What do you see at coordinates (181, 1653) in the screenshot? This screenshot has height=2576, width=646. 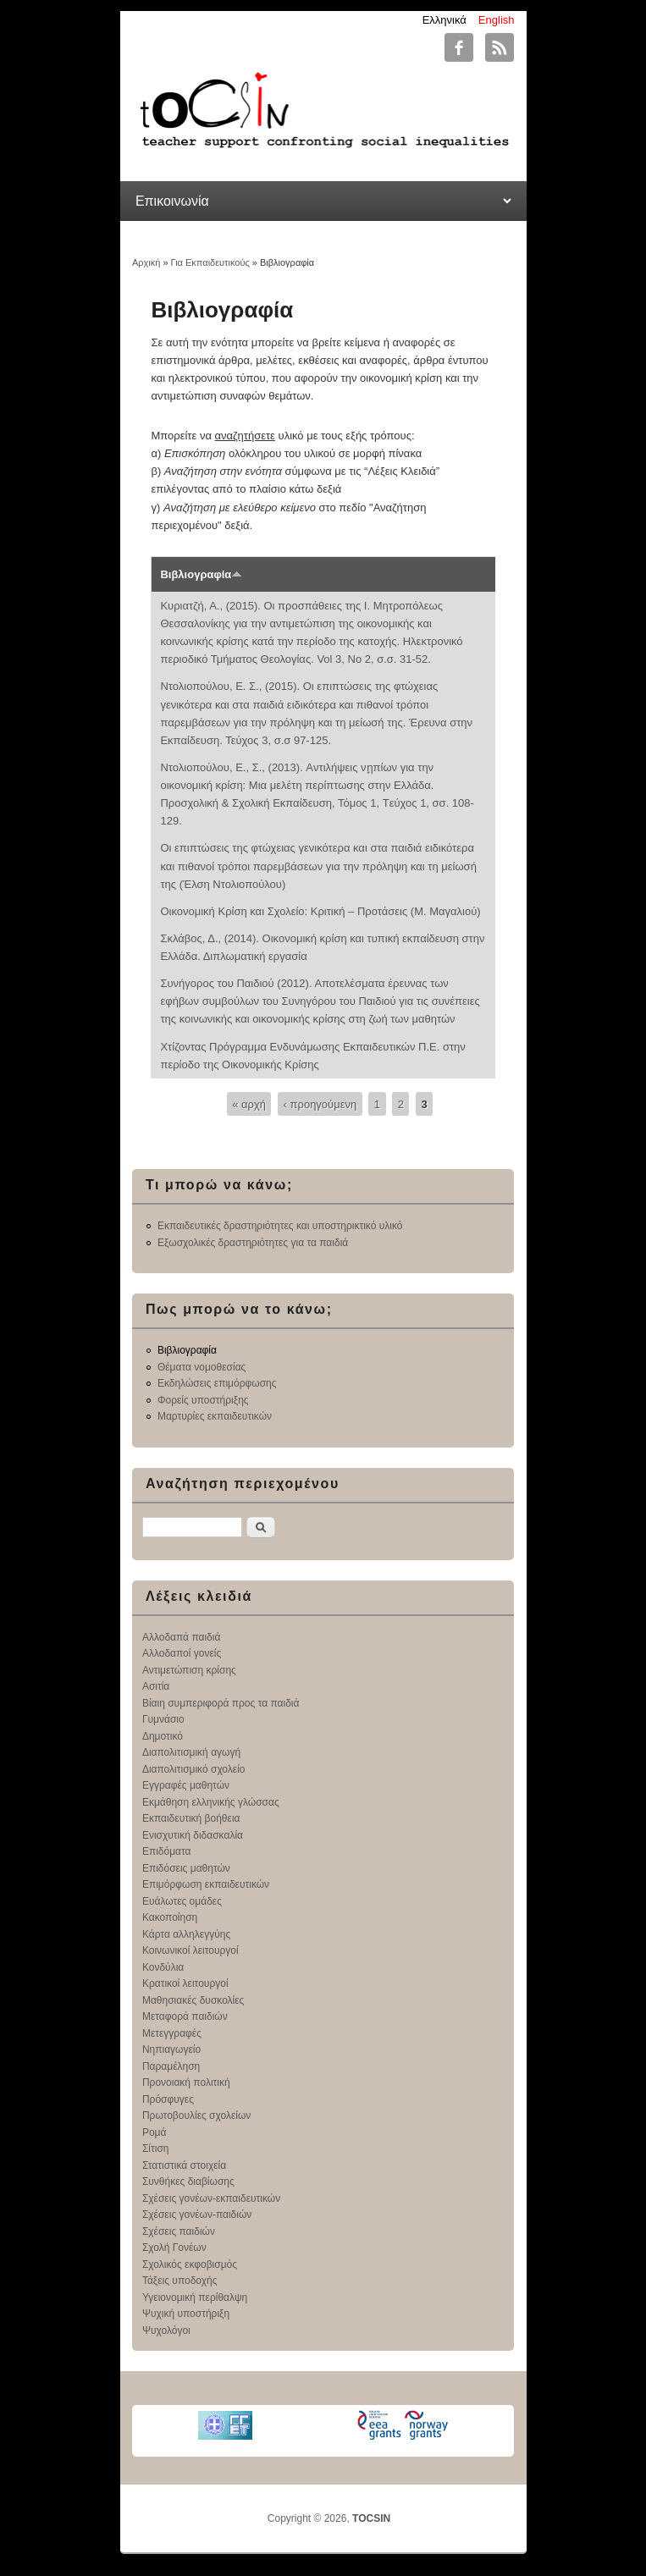 I see `Αλλοδαποί γονείς` at bounding box center [181, 1653].